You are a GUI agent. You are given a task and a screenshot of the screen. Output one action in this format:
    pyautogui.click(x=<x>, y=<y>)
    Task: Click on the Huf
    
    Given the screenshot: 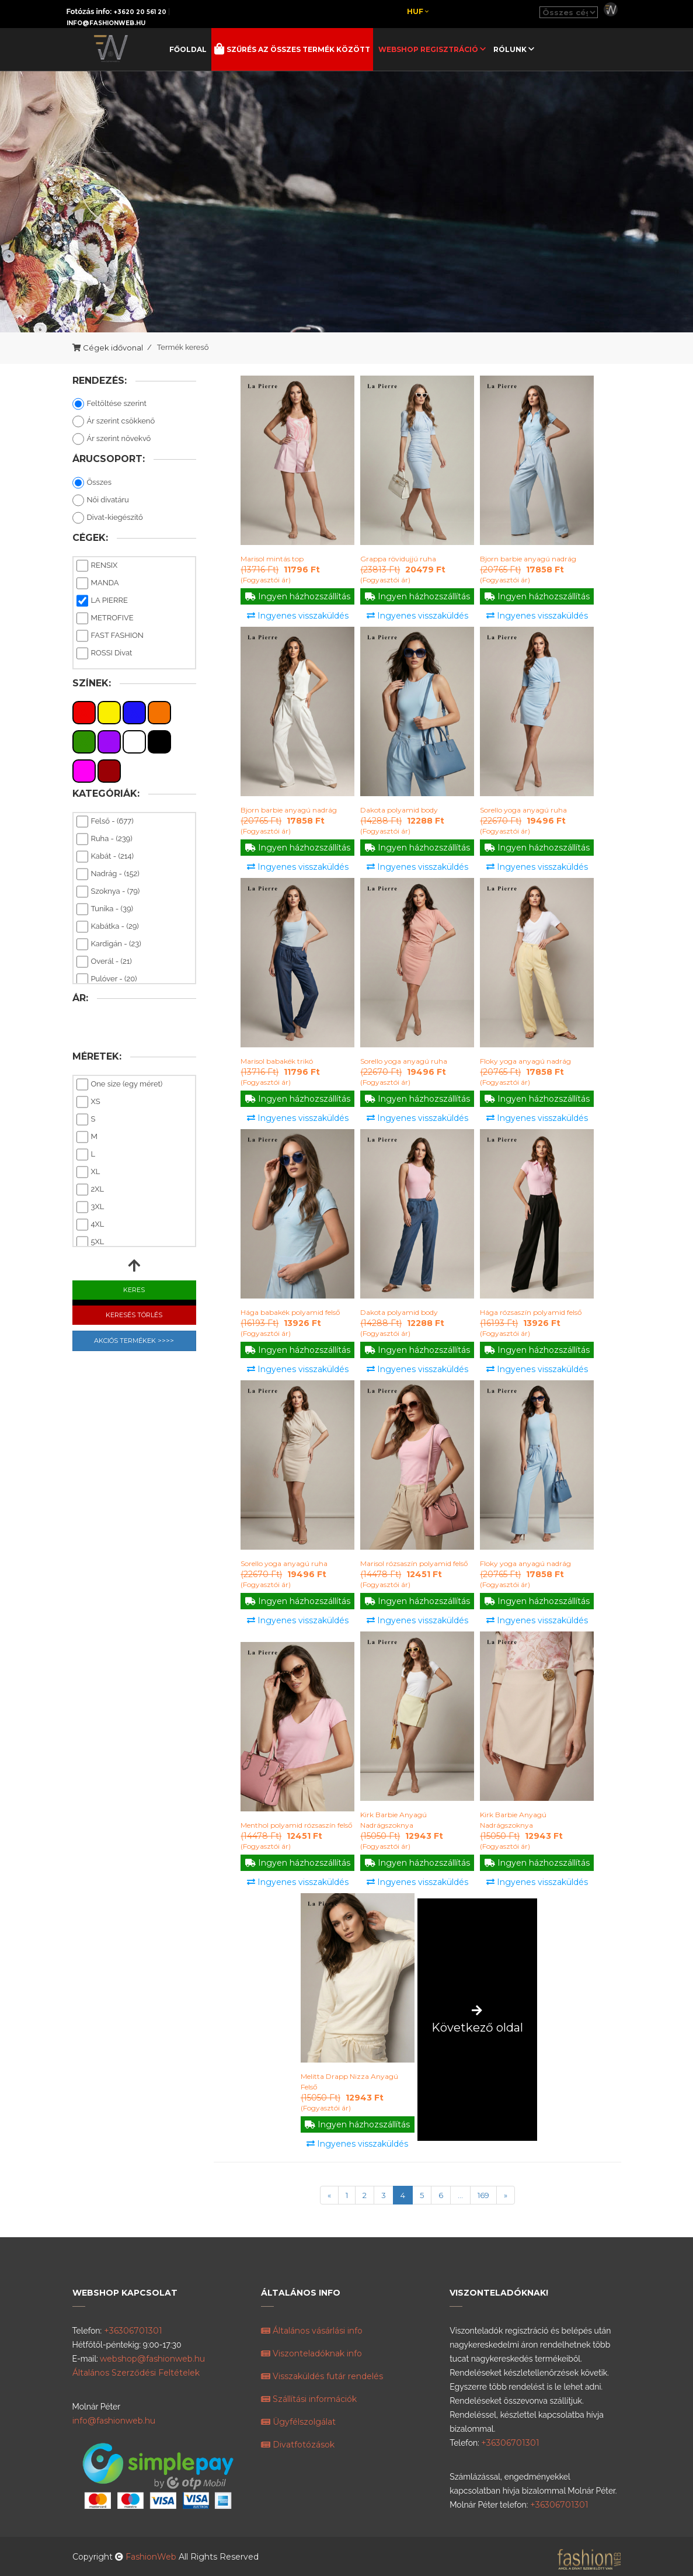 What is the action you would take?
    pyautogui.click(x=418, y=11)
    